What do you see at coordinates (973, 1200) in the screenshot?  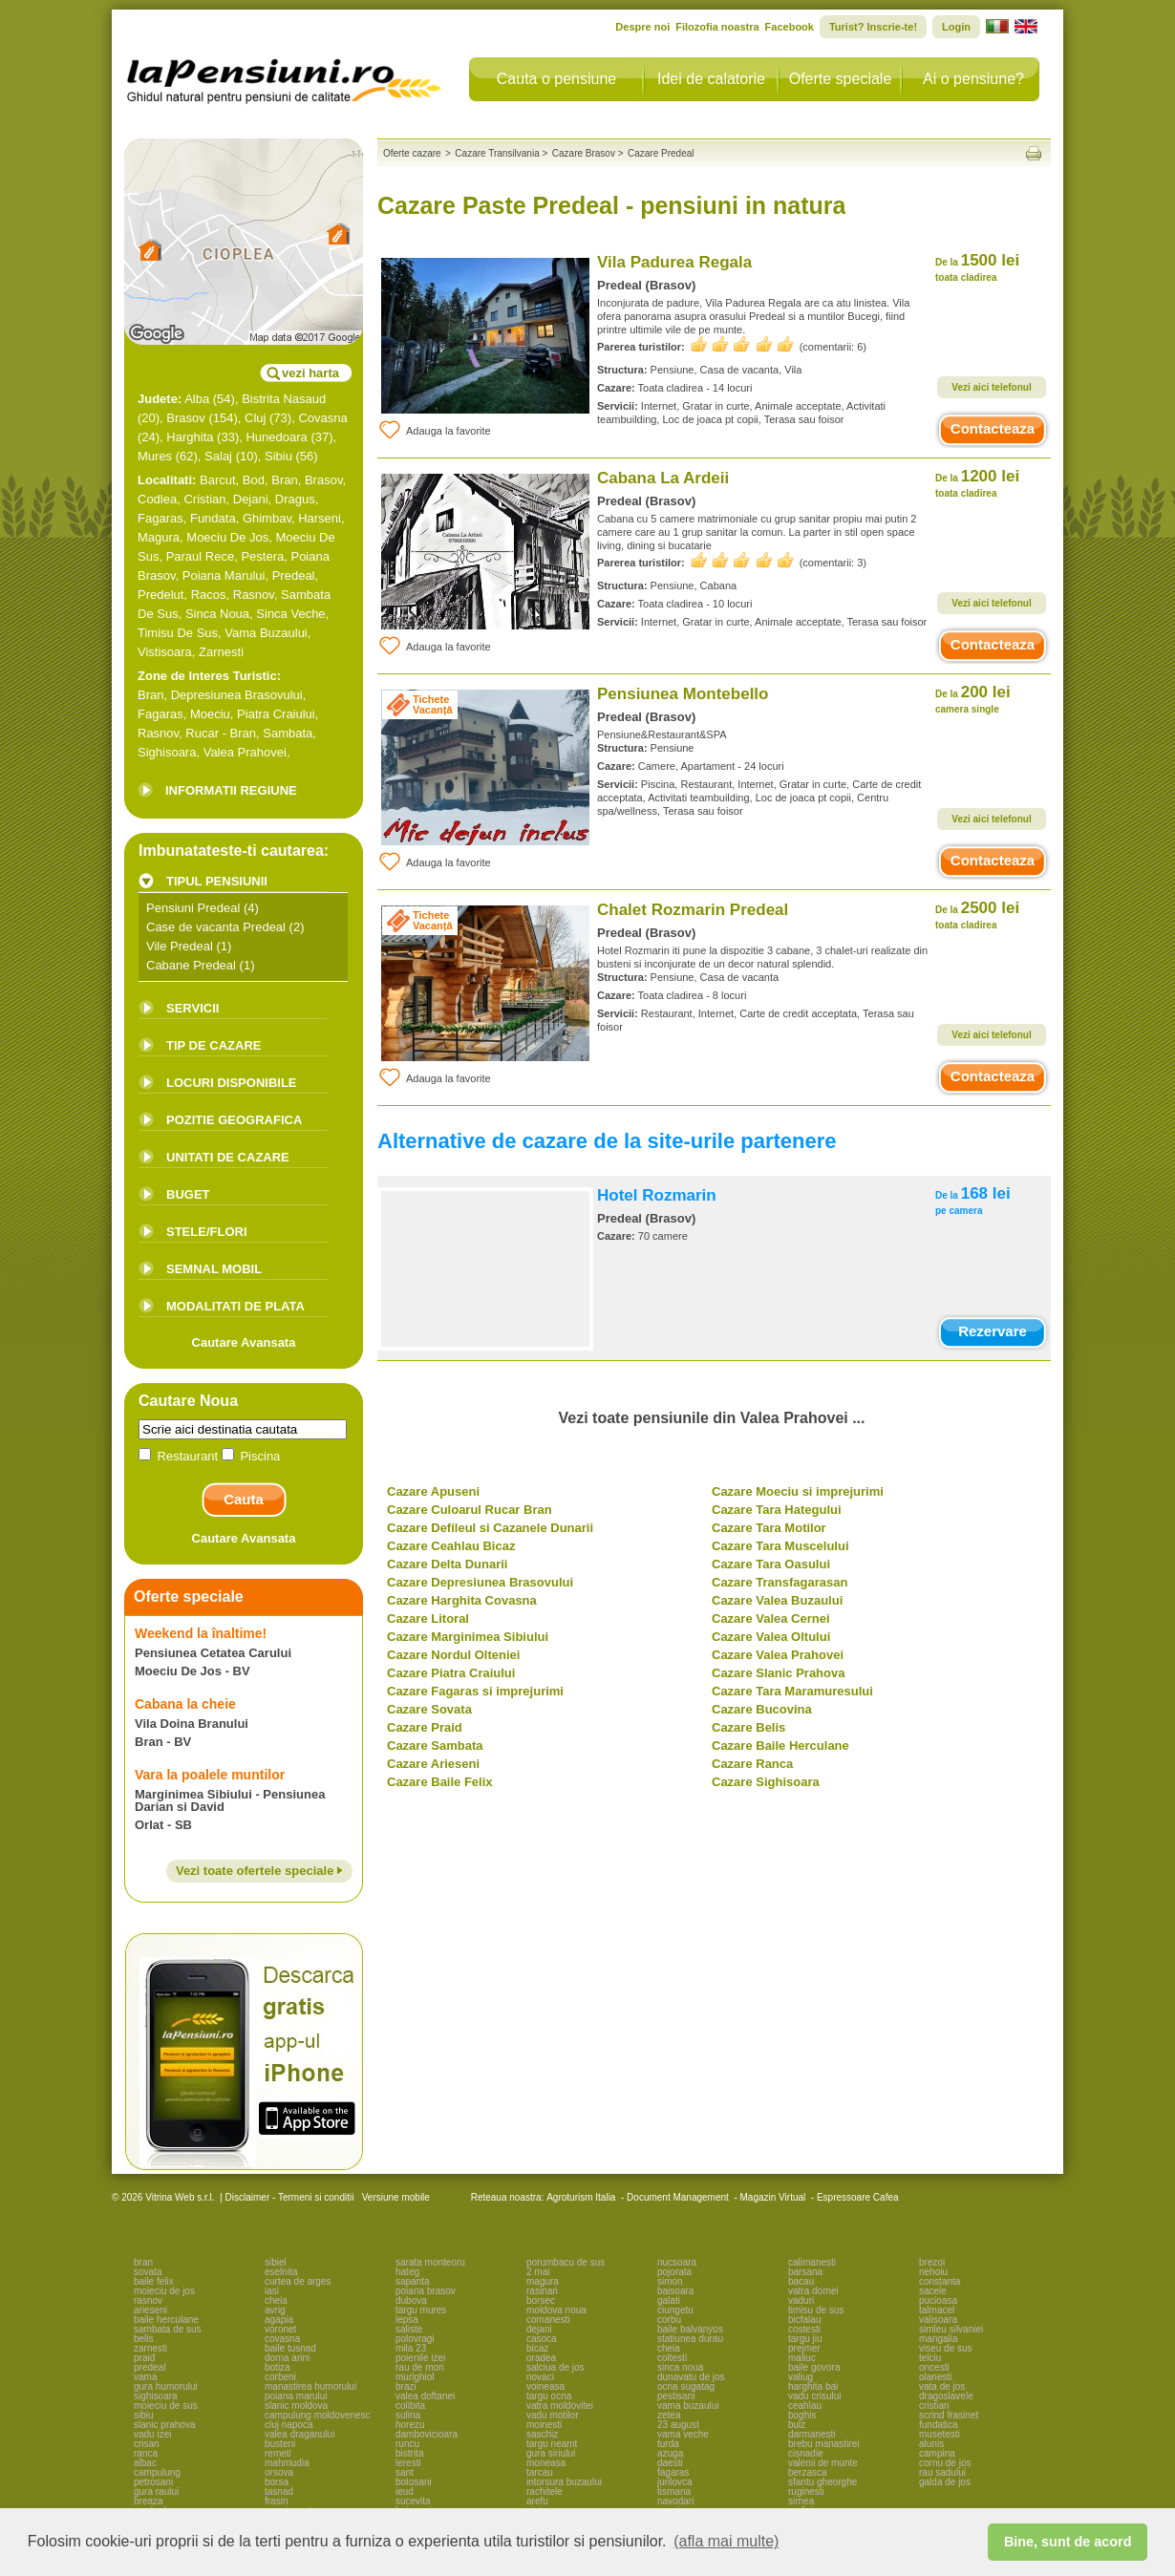 I see `168 lei` at bounding box center [973, 1200].